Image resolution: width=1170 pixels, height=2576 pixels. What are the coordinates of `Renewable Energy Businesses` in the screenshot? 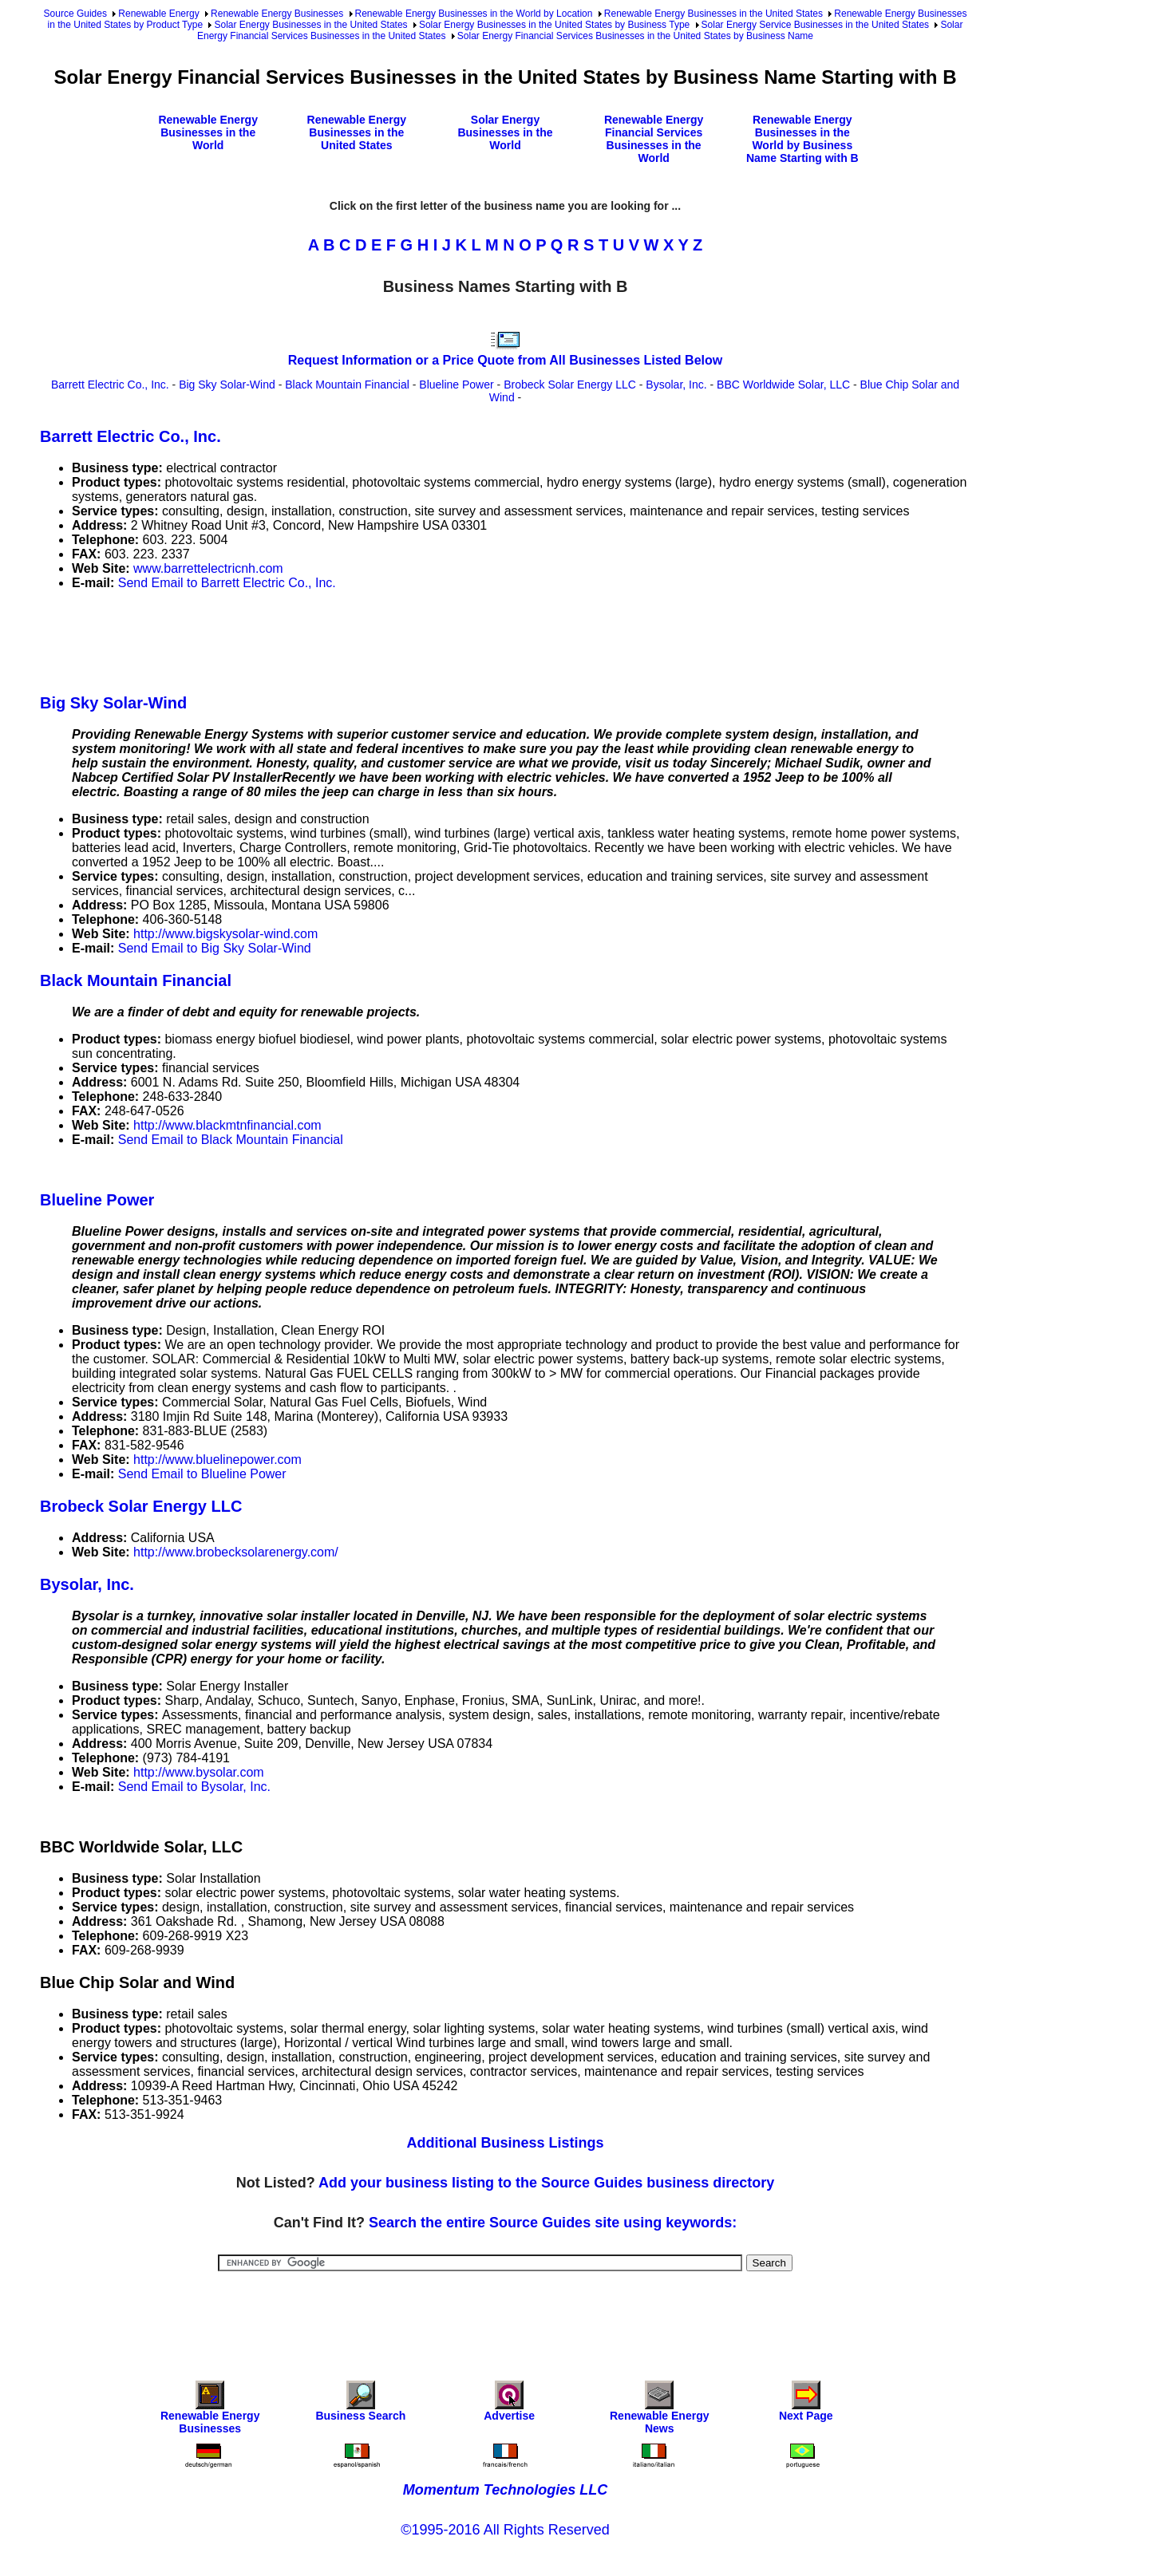 It's located at (277, 13).